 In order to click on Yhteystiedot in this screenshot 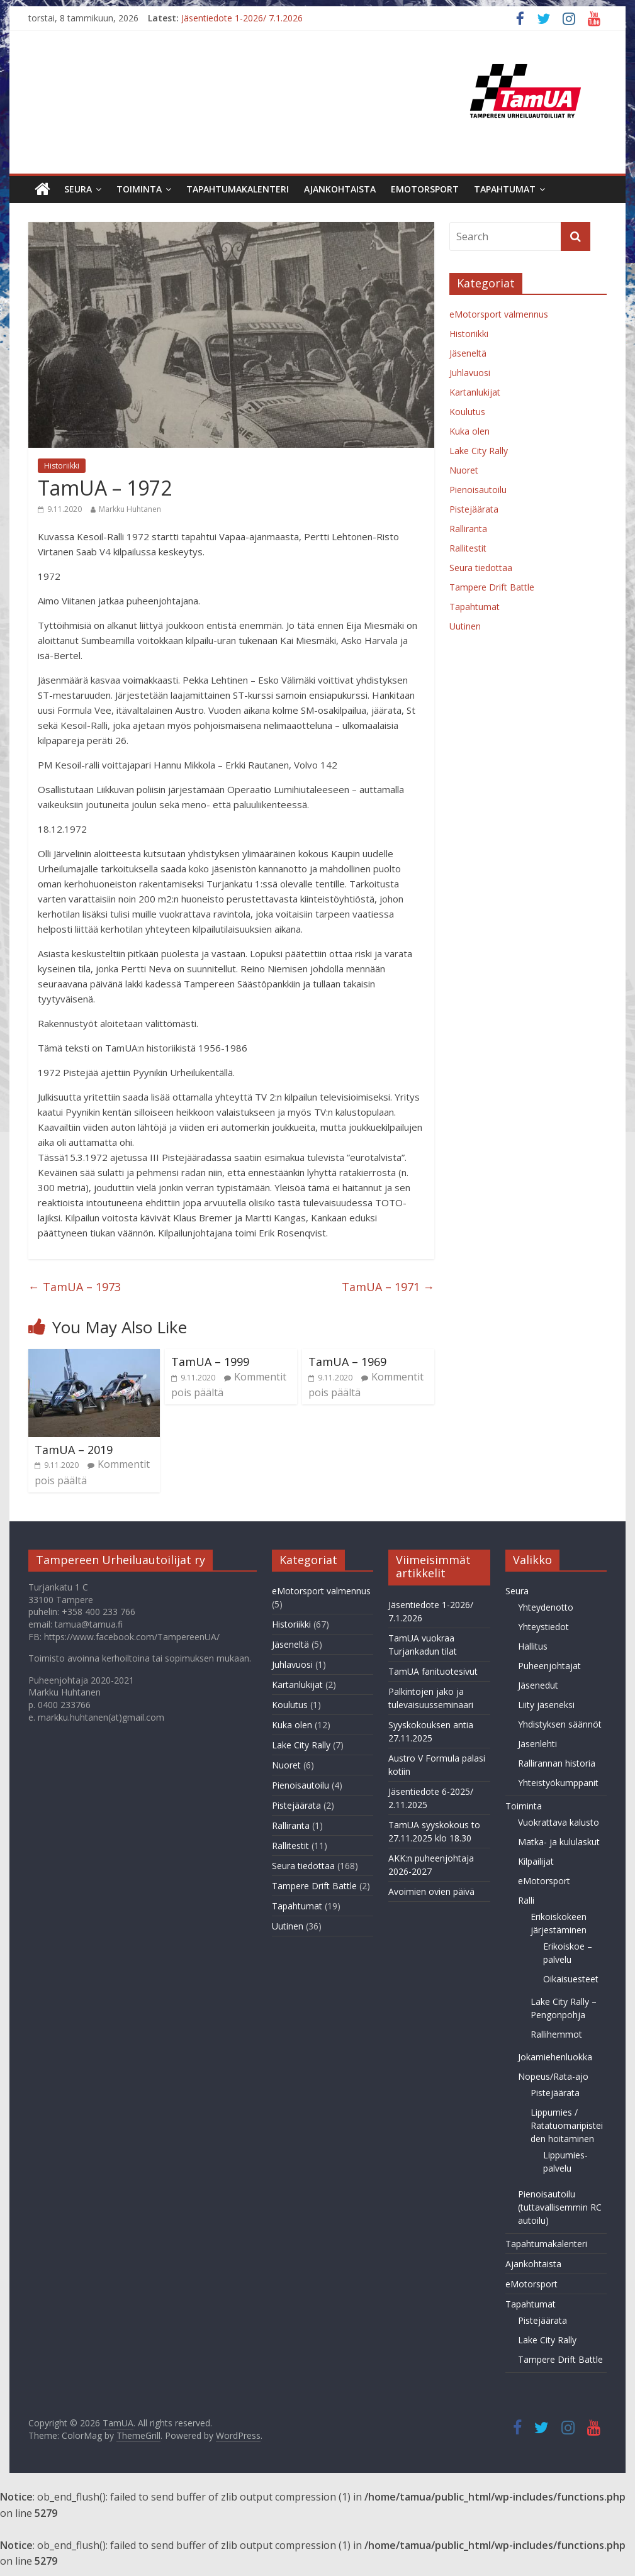, I will do `click(543, 1627)`.